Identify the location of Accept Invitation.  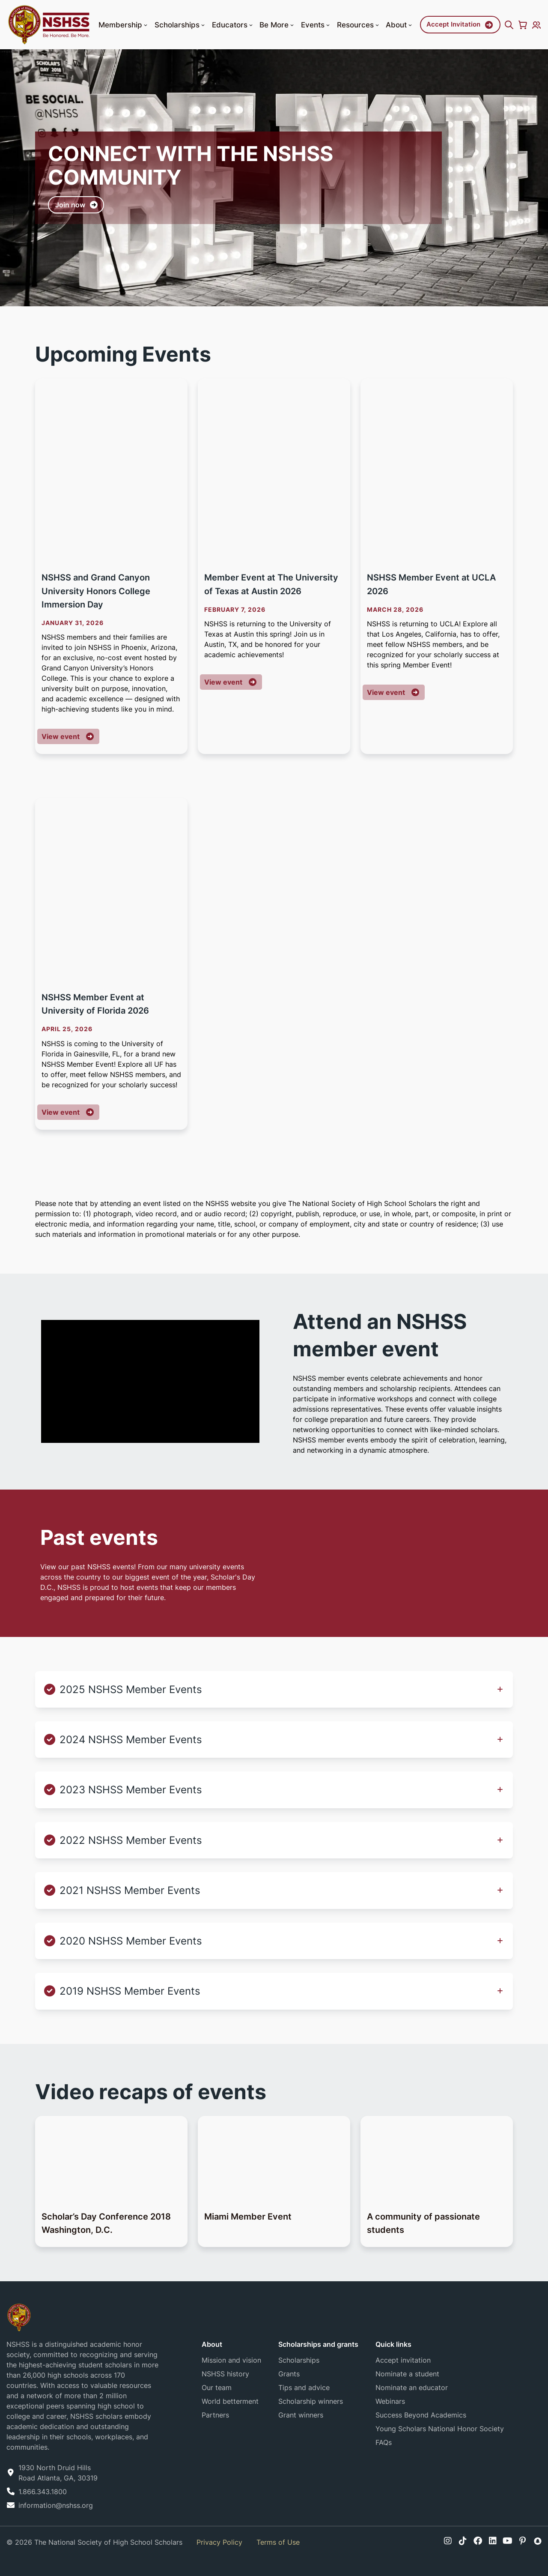
(453, 24).